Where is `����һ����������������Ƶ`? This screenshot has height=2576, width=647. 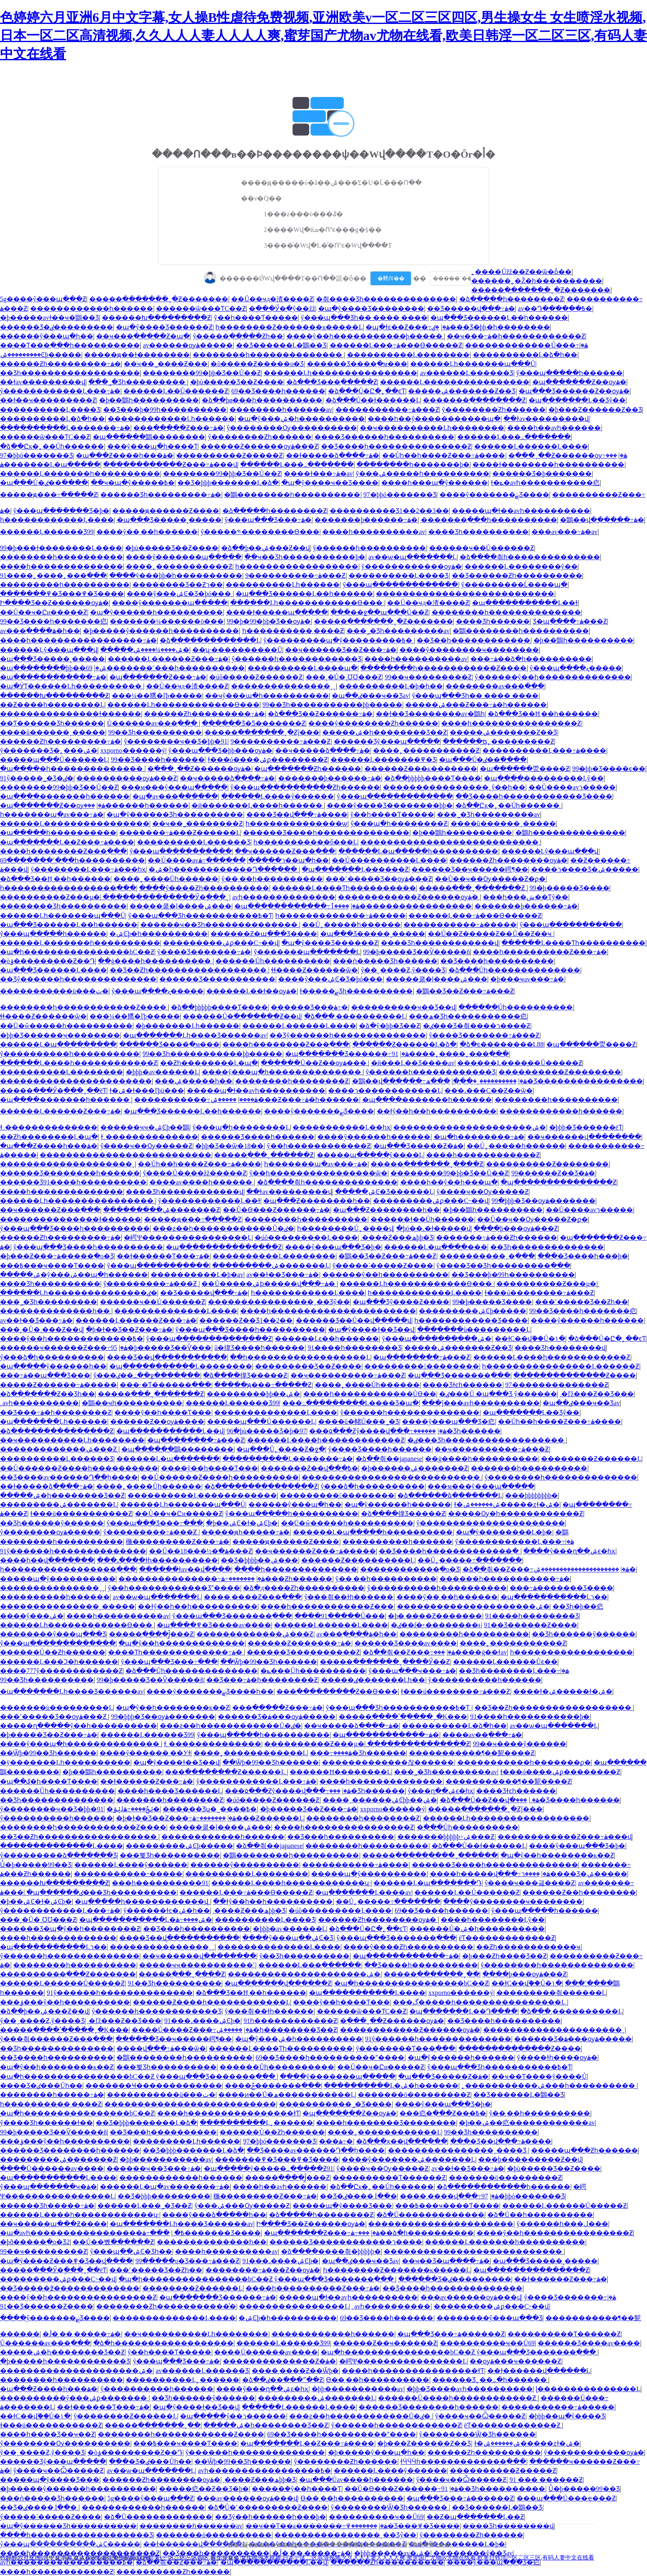 ����һ����������������Ƶ is located at coordinates (511, 723).